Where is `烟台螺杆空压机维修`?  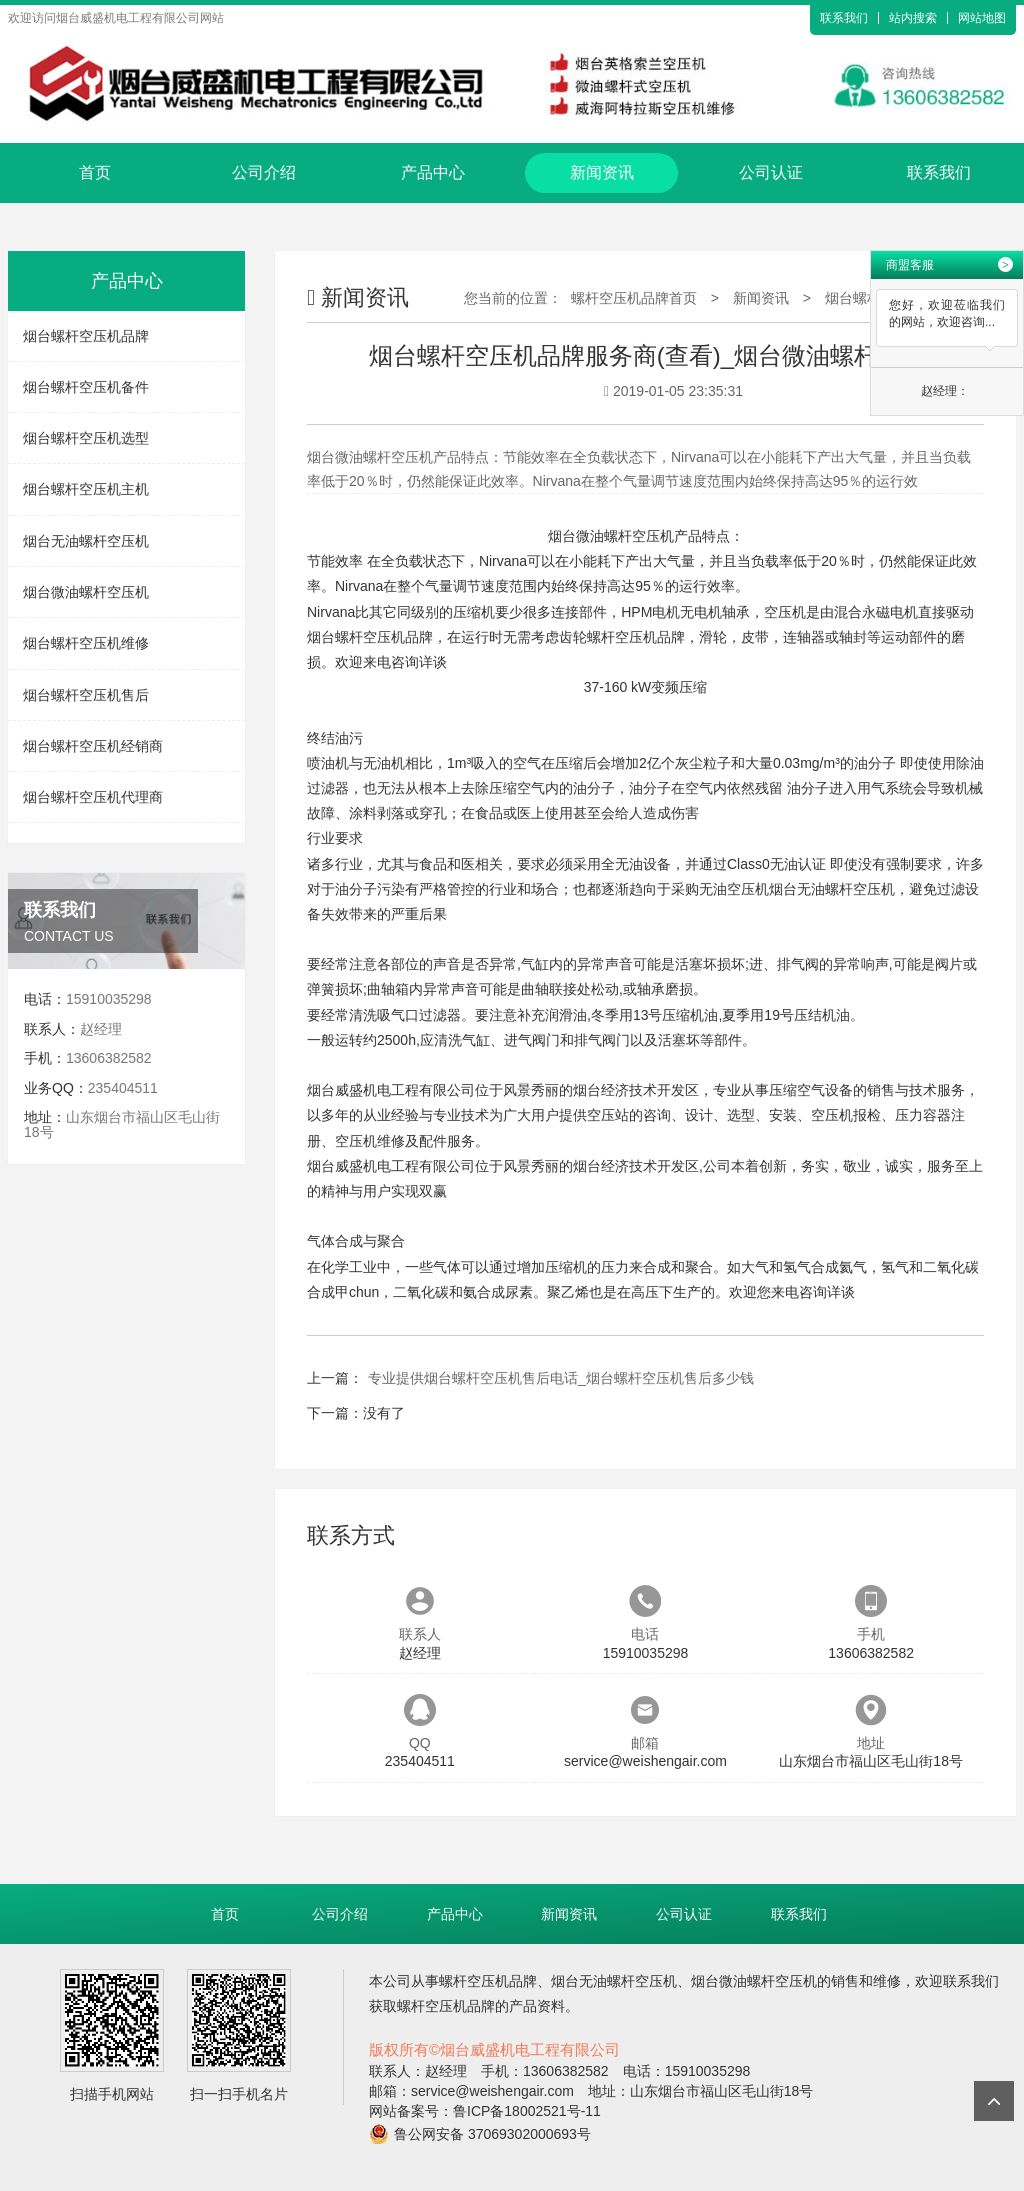
烟台螺杆空压机维修 is located at coordinates (86, 643).